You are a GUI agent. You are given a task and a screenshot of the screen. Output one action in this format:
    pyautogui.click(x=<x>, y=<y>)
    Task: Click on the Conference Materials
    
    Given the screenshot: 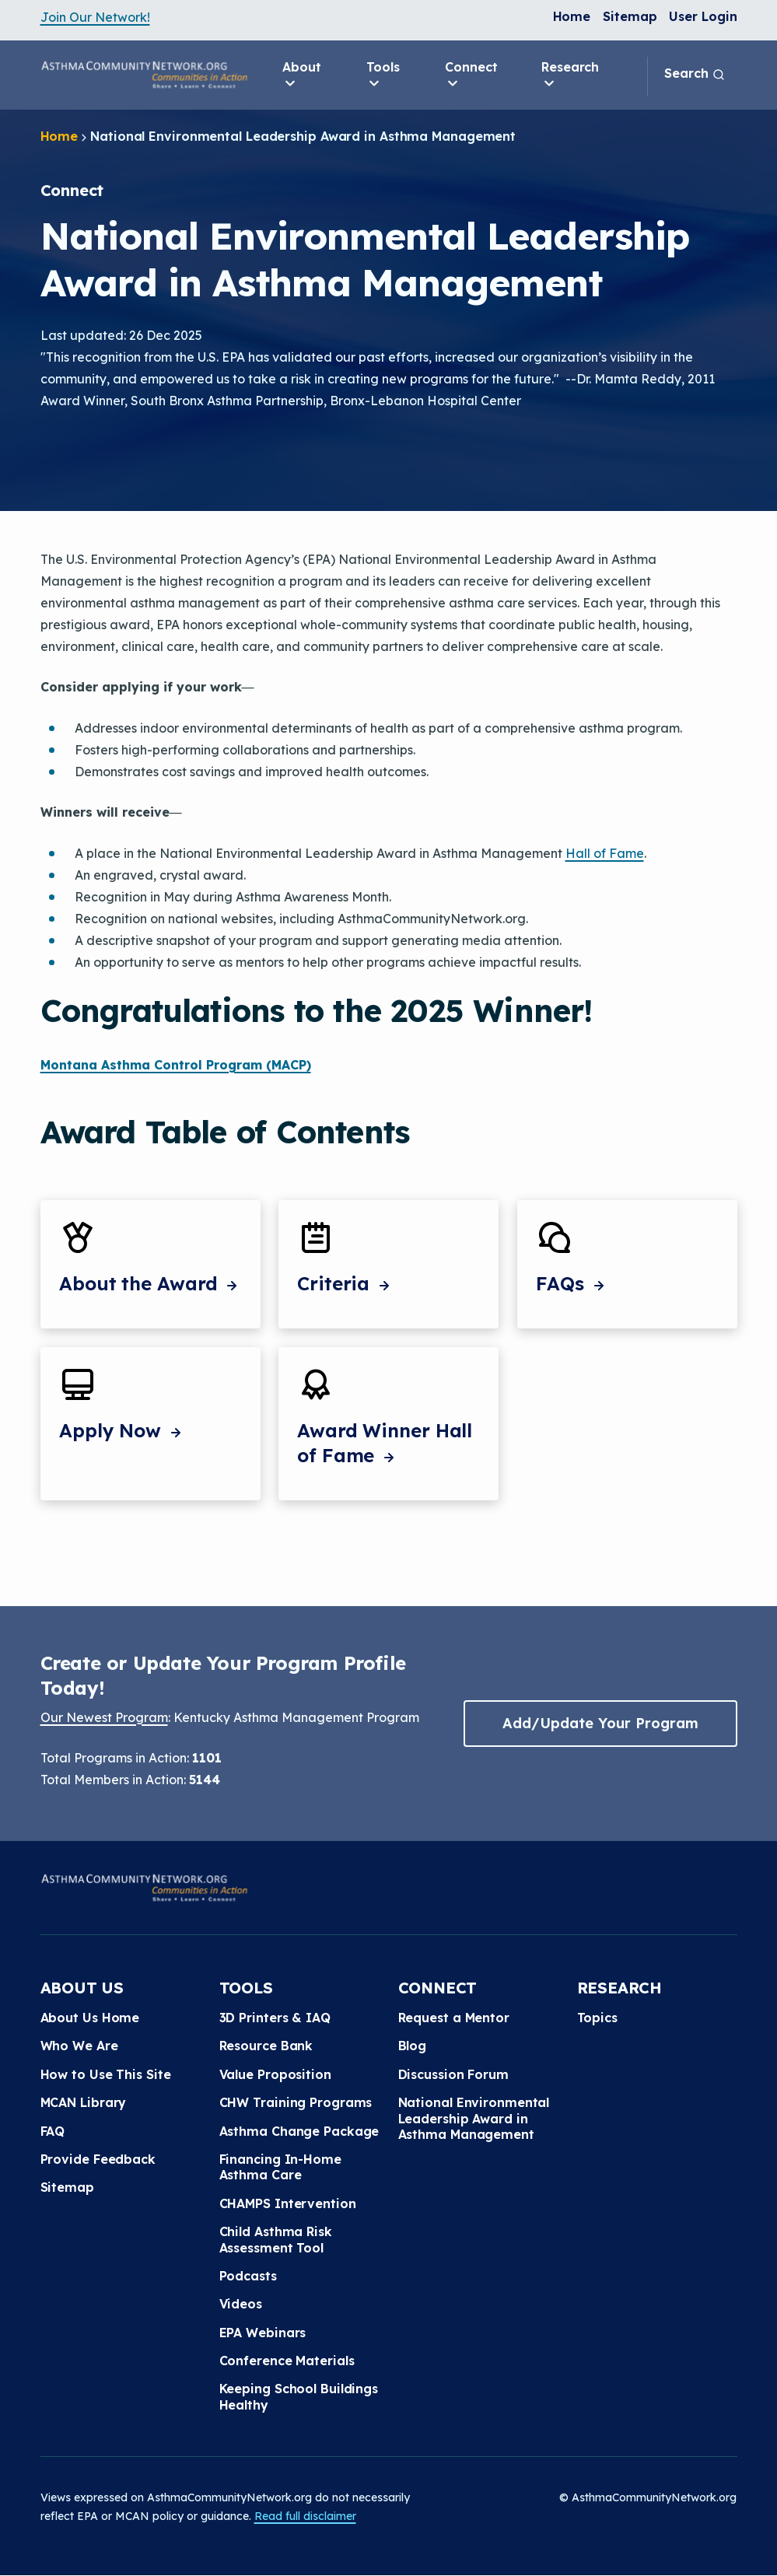 What is the action you would take?
    pyautogui.click(x=287, y=2360)
    